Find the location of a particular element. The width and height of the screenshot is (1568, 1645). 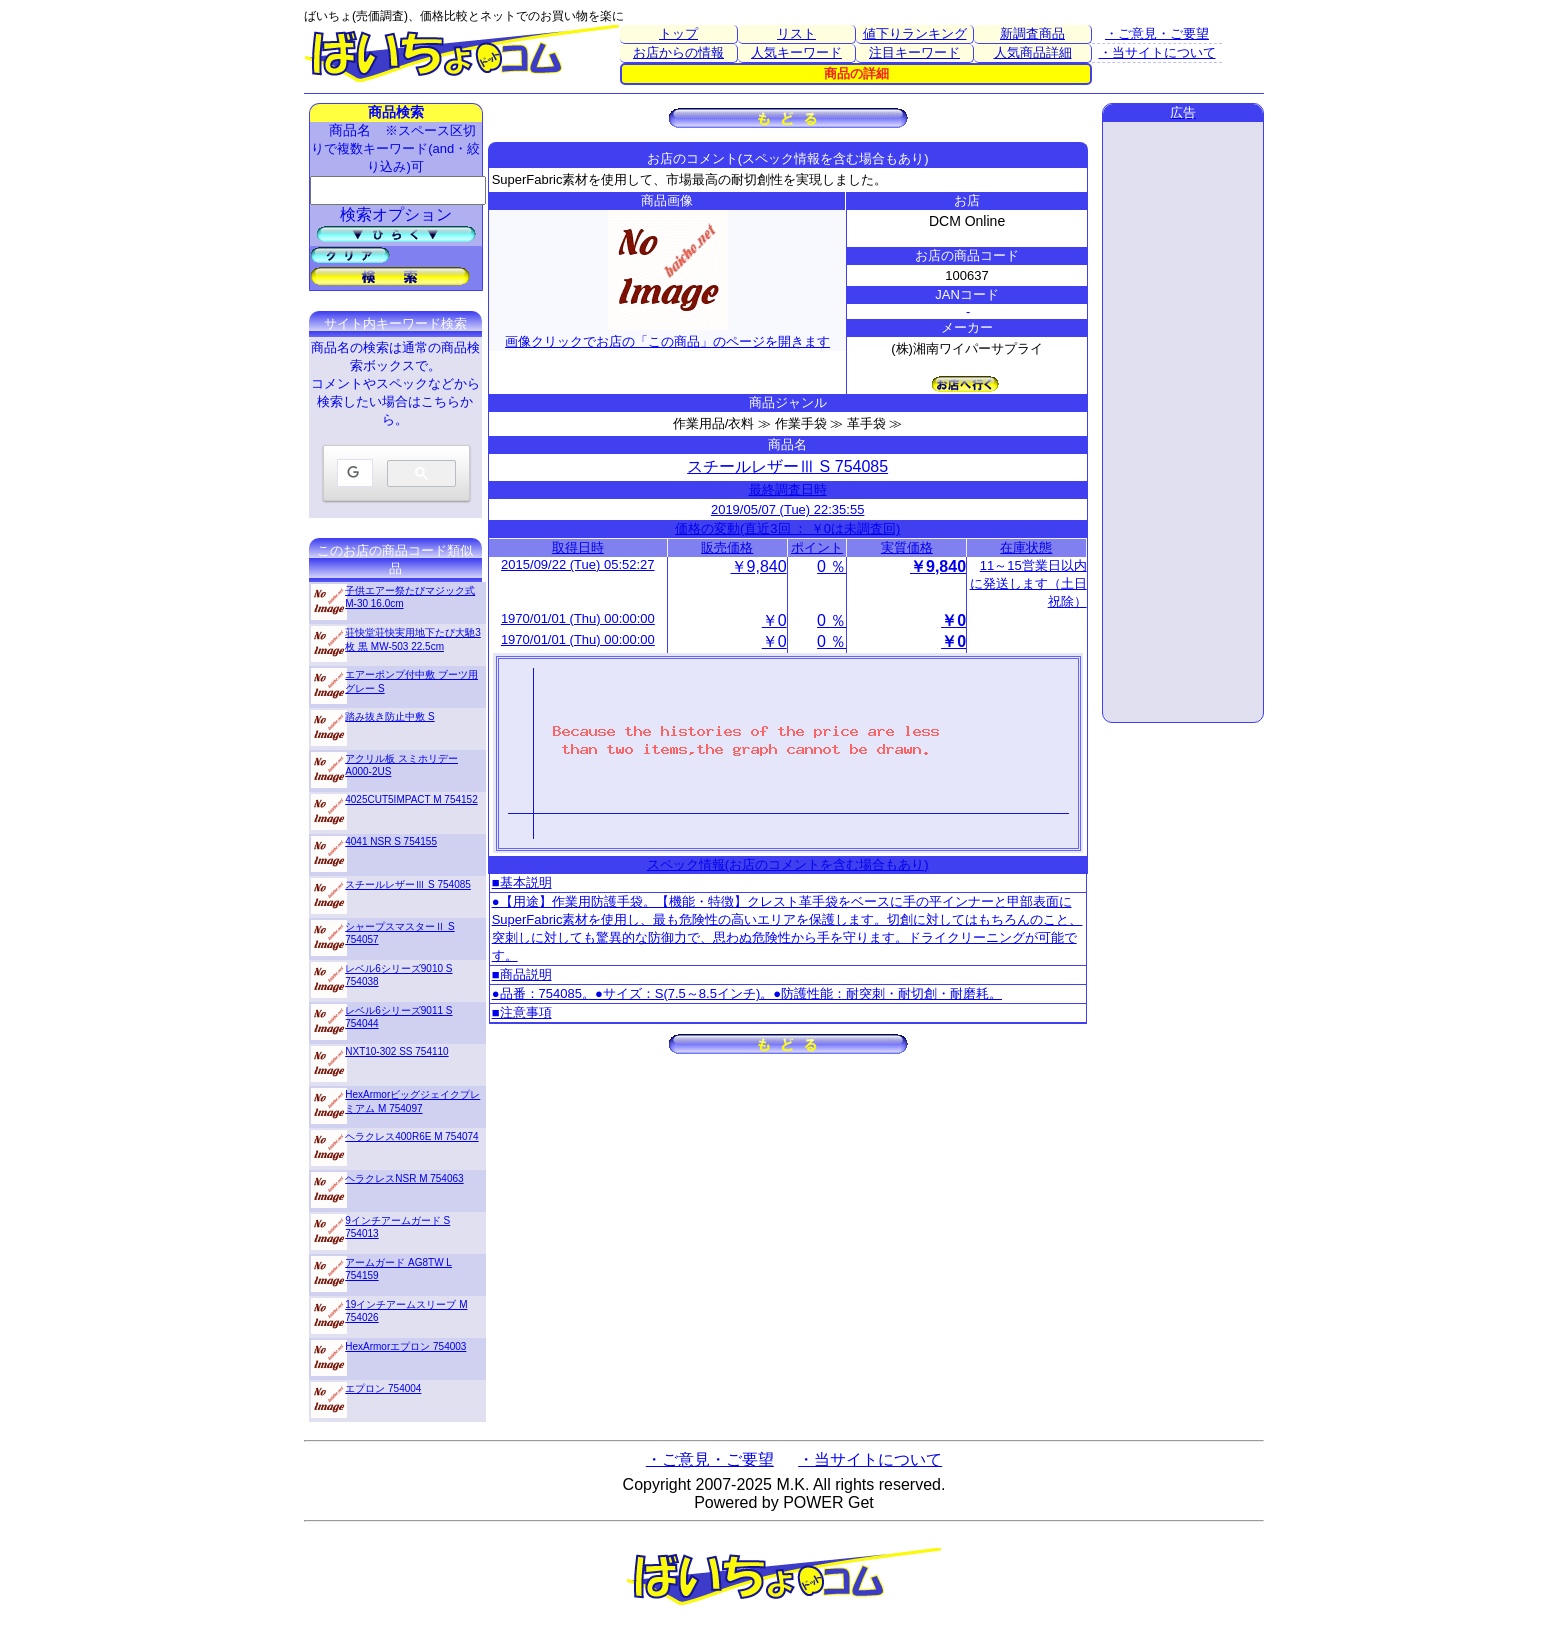

トップ is located at coordinates (678, 33).